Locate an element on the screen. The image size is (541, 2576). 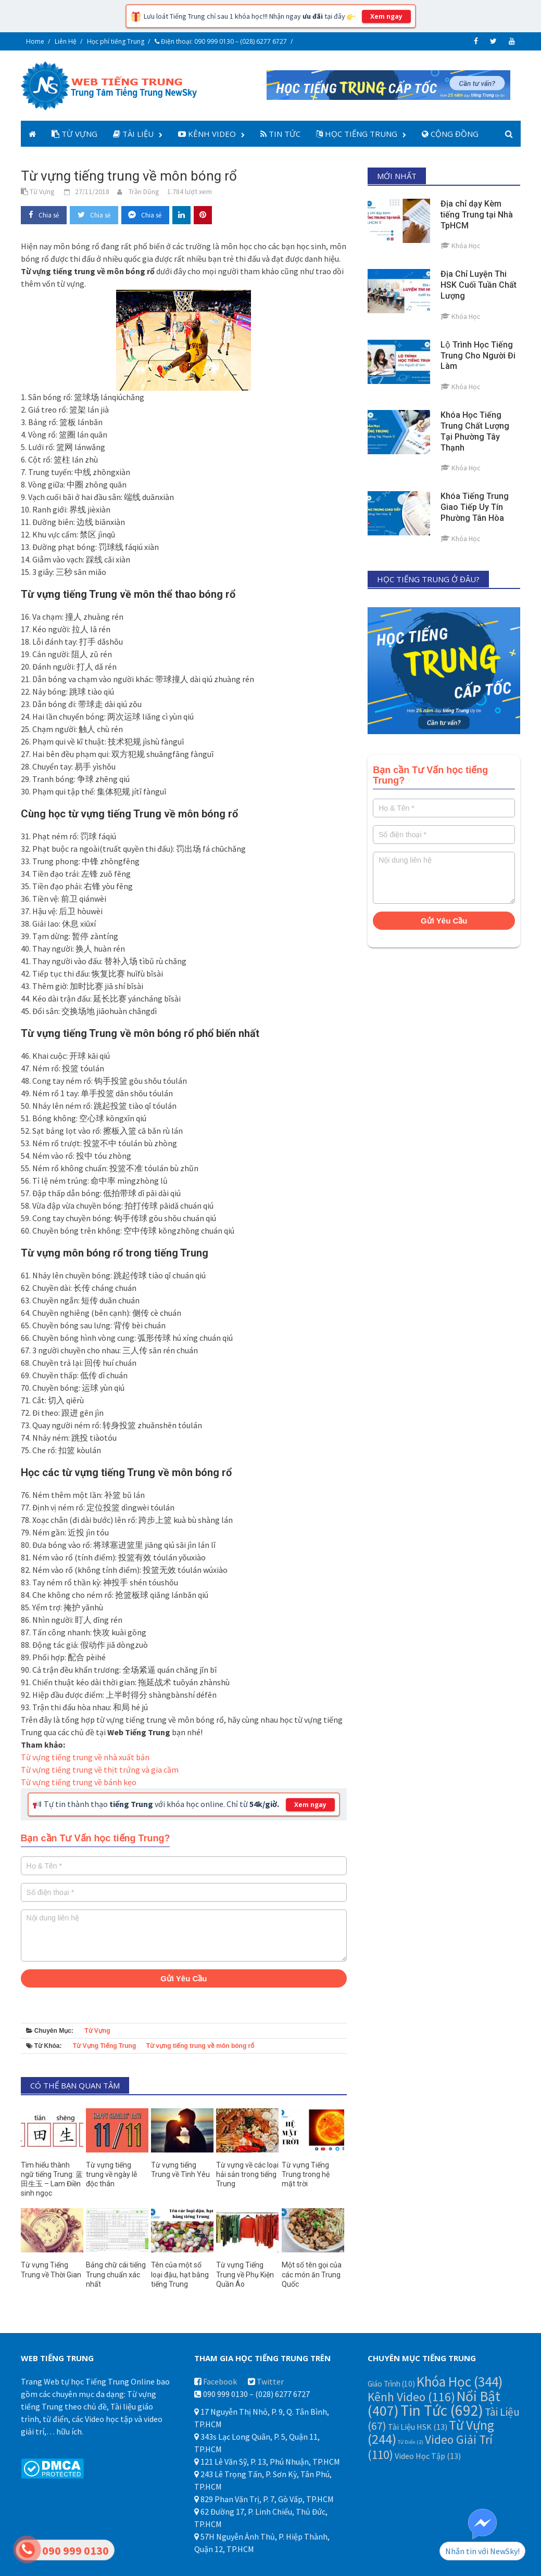
Cộng Đồng is located at coordinates (450, 134).